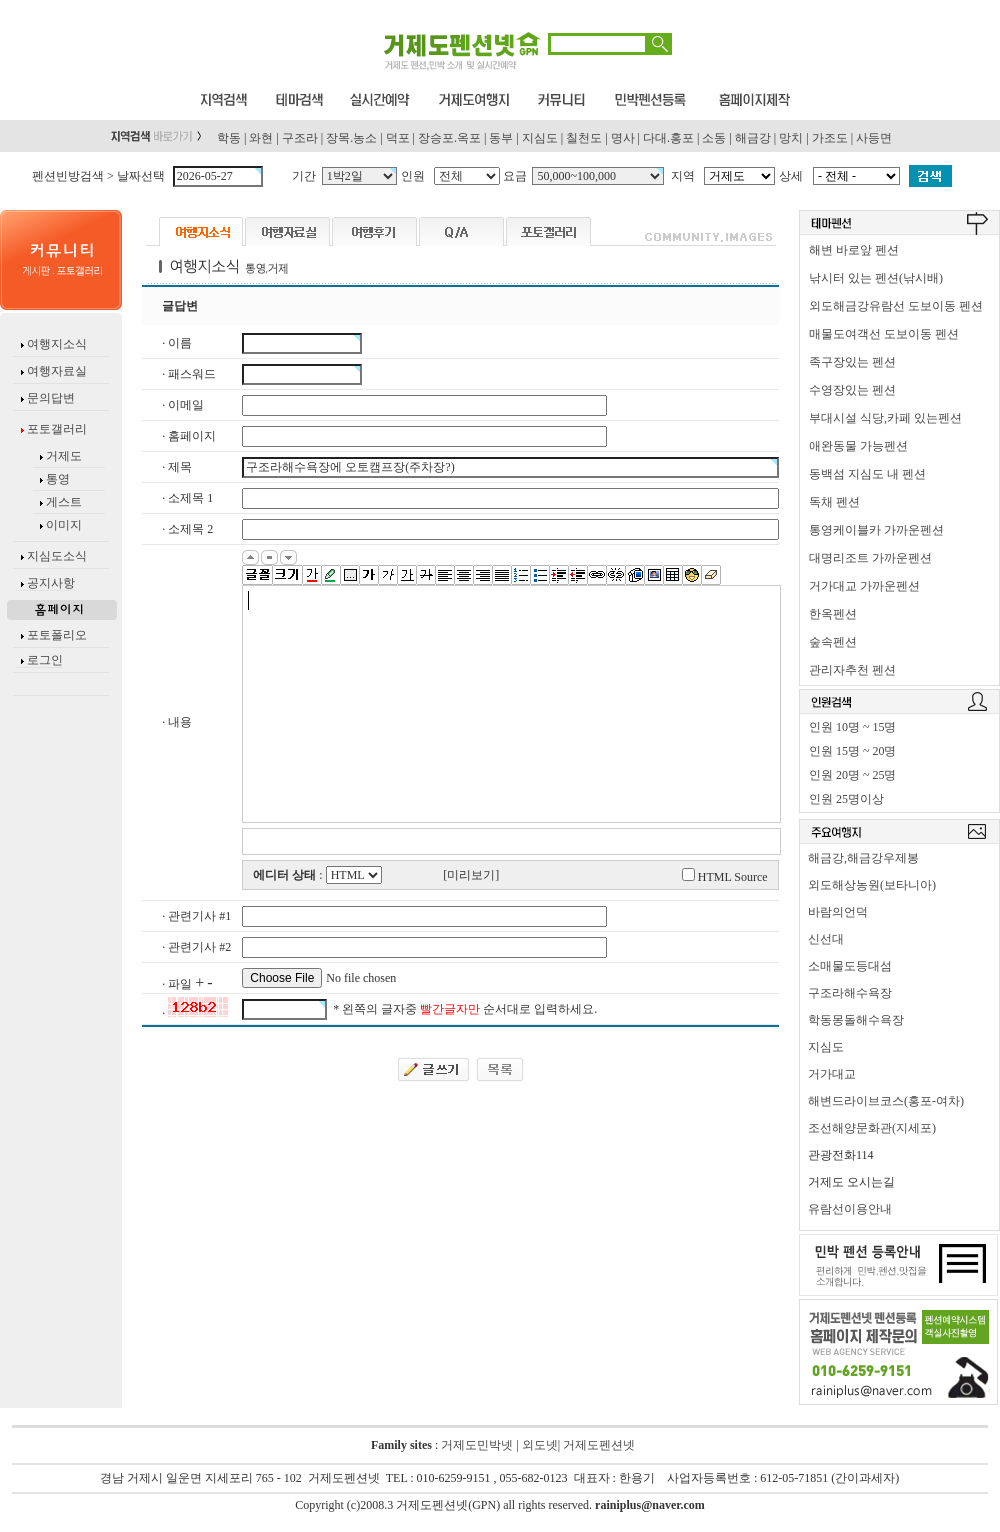 The height and width of the screenshot is (1532, 1000). What do you see at coordinates (623, 138) in the screenshot?
I see `명사` at bounding box center [623, 138].